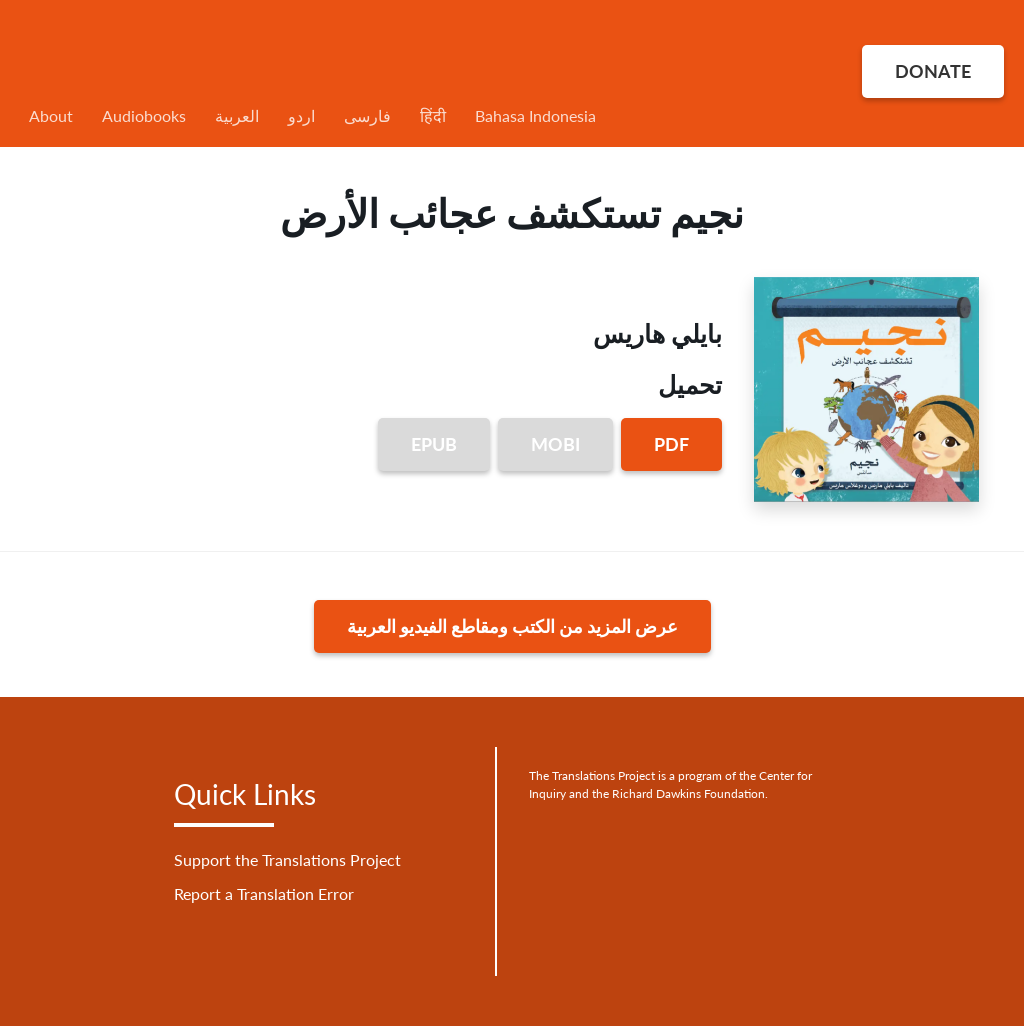  What do you see at coordinates (449, 116) in the screenshot?
I see `[menuitem]` at bounding box center [449, 116].